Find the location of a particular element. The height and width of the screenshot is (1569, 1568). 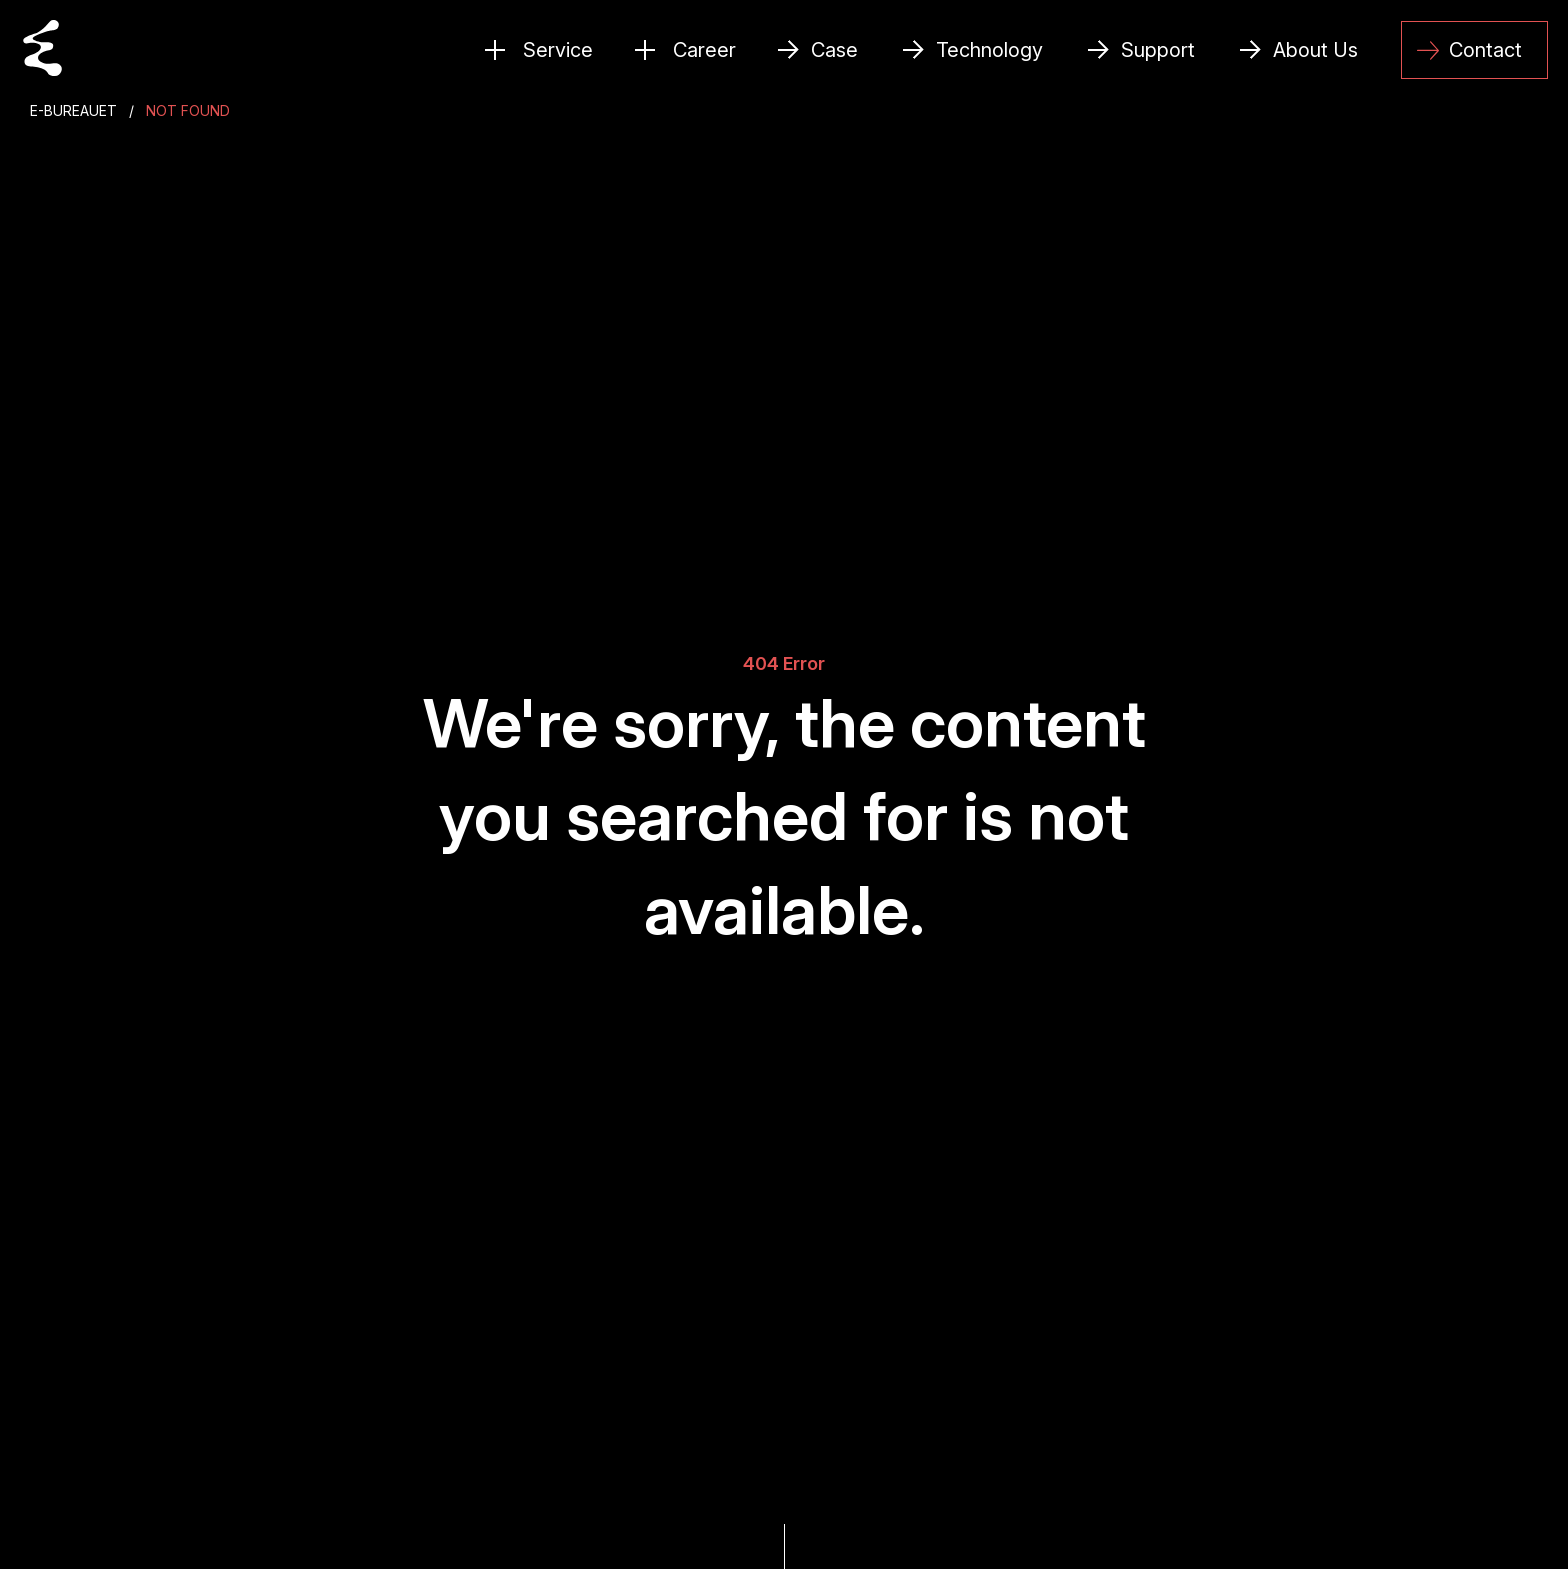

About Us is located at coordinates (1315, 50).